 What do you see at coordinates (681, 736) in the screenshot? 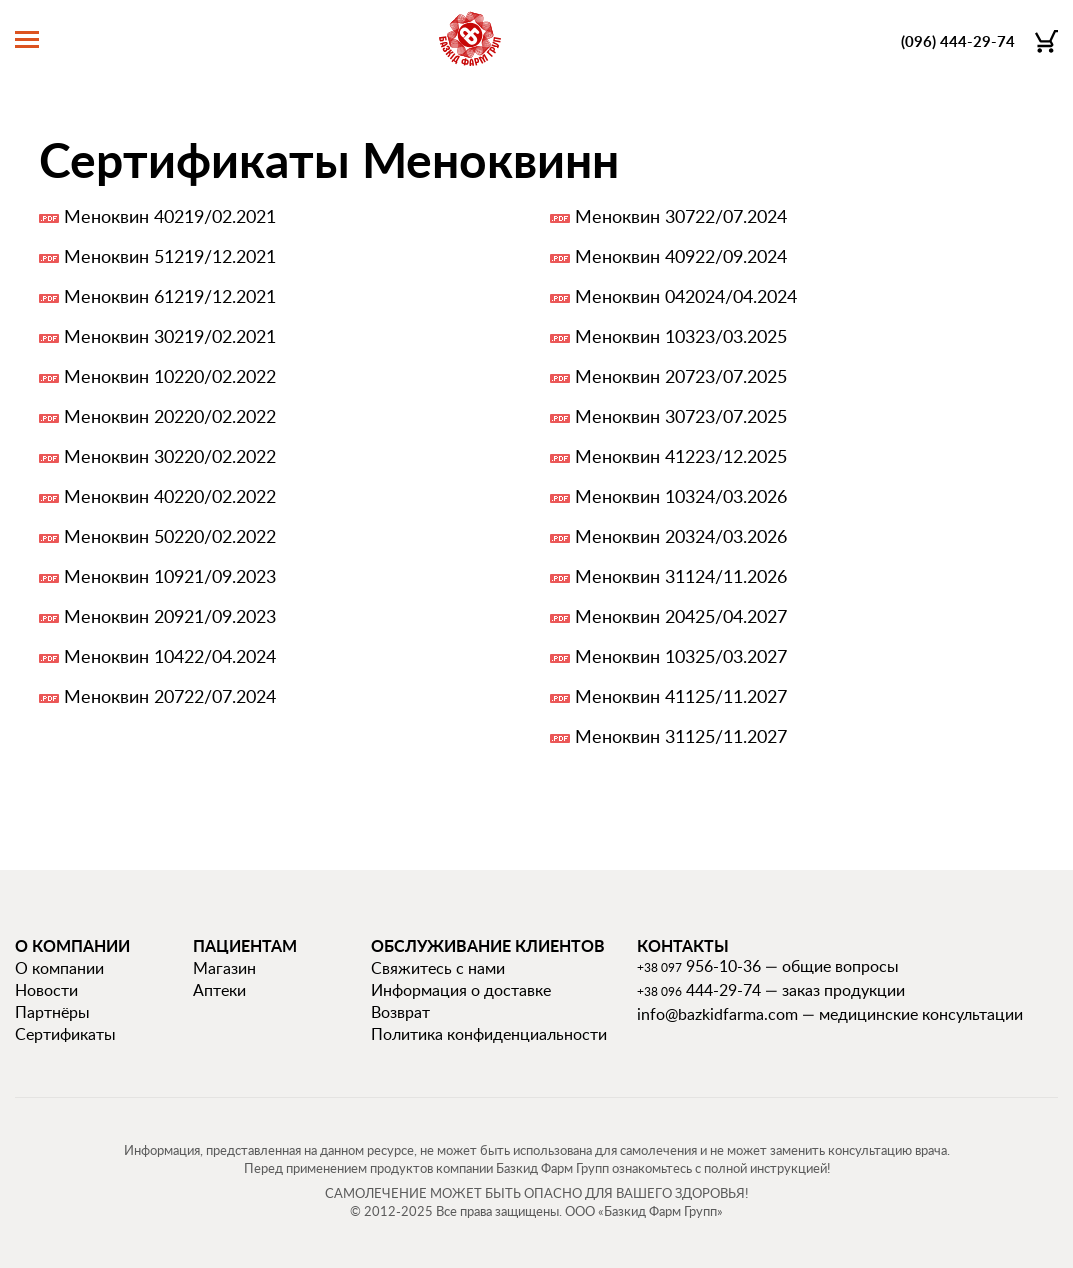
I see `Меноквин 31125/11.2027` at bounding box center [681, 736].